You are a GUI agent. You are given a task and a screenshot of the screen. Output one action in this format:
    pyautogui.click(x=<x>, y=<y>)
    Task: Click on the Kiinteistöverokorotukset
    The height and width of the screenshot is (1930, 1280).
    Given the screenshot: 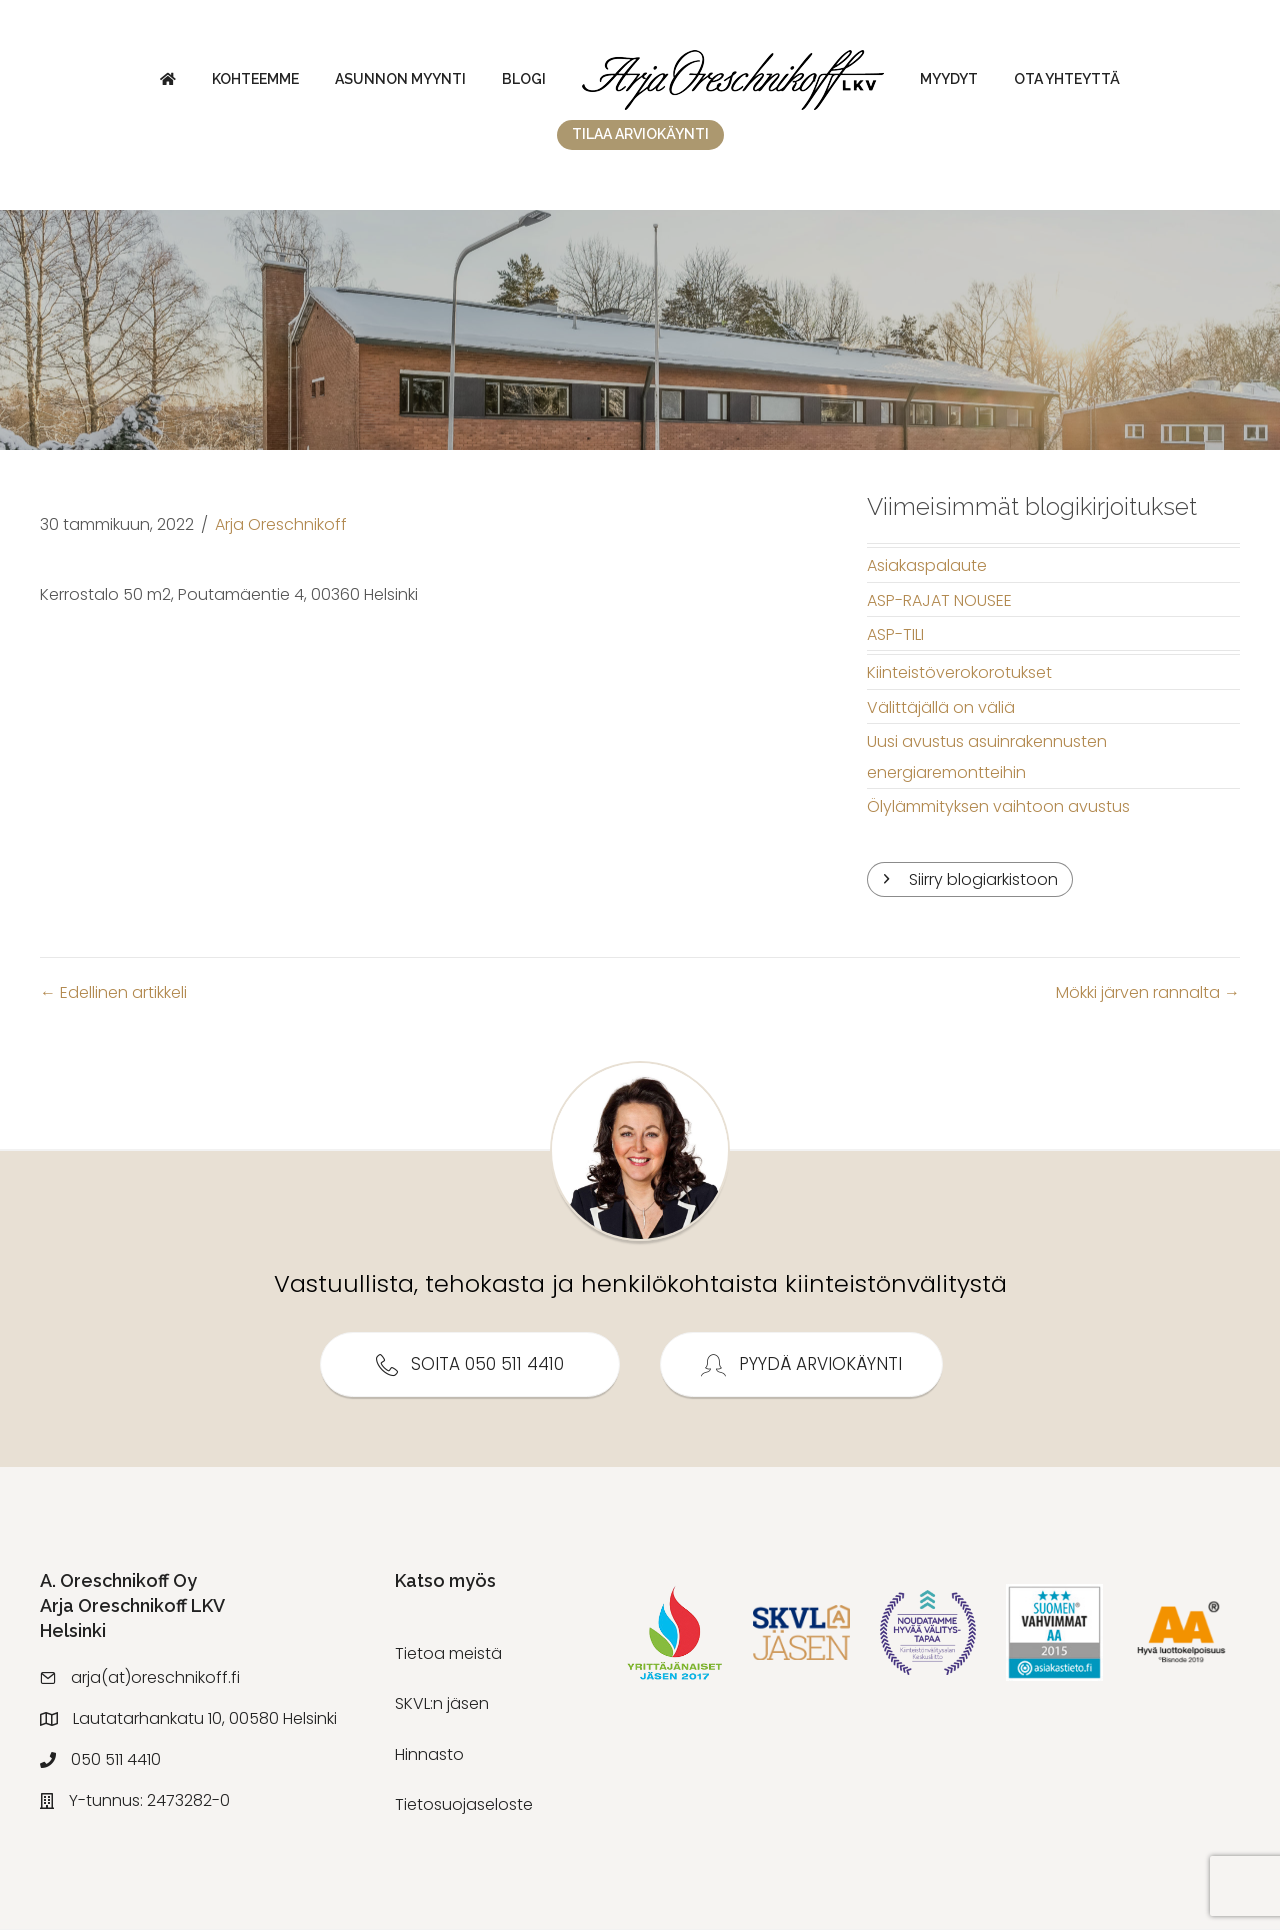 What is the action you would take?
    pyautogui.click(x=959, y=672)
    